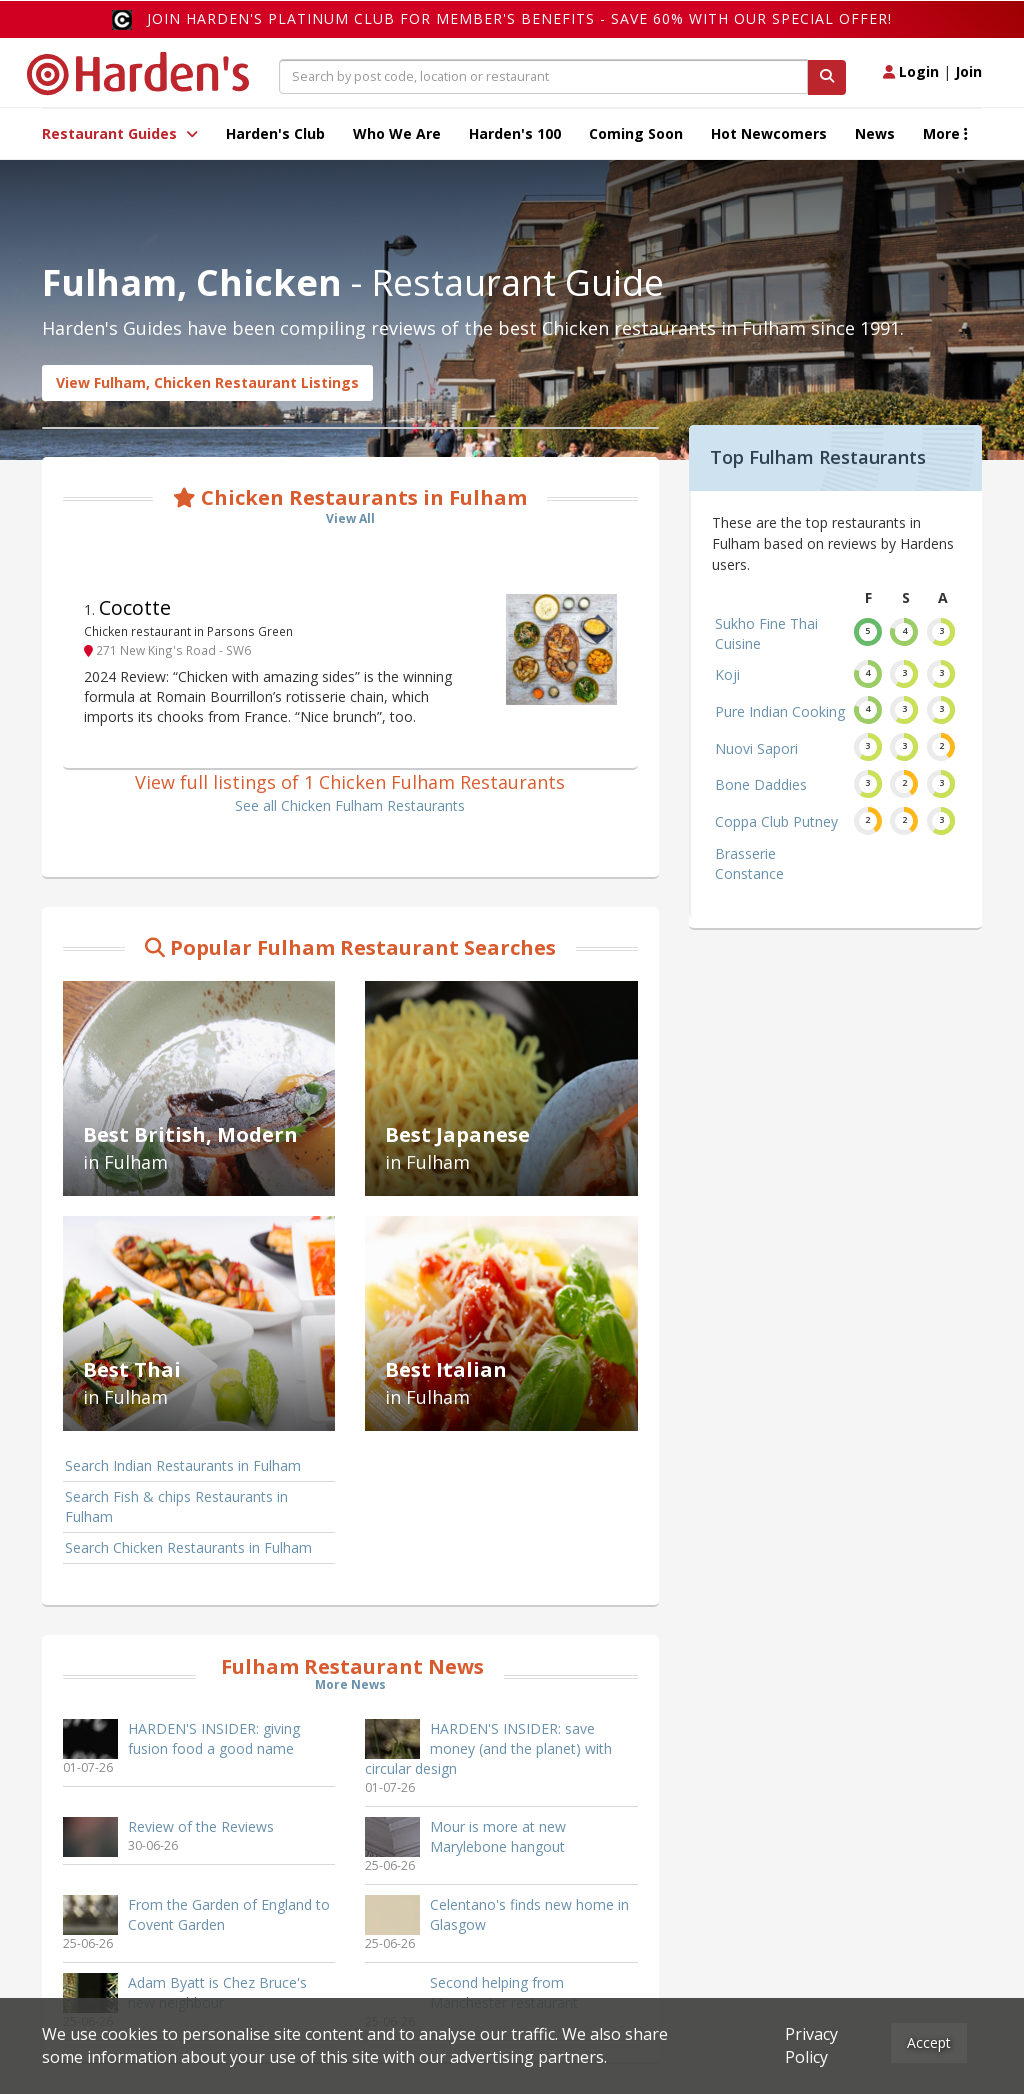  I want to click on View All, so click(350, 518).